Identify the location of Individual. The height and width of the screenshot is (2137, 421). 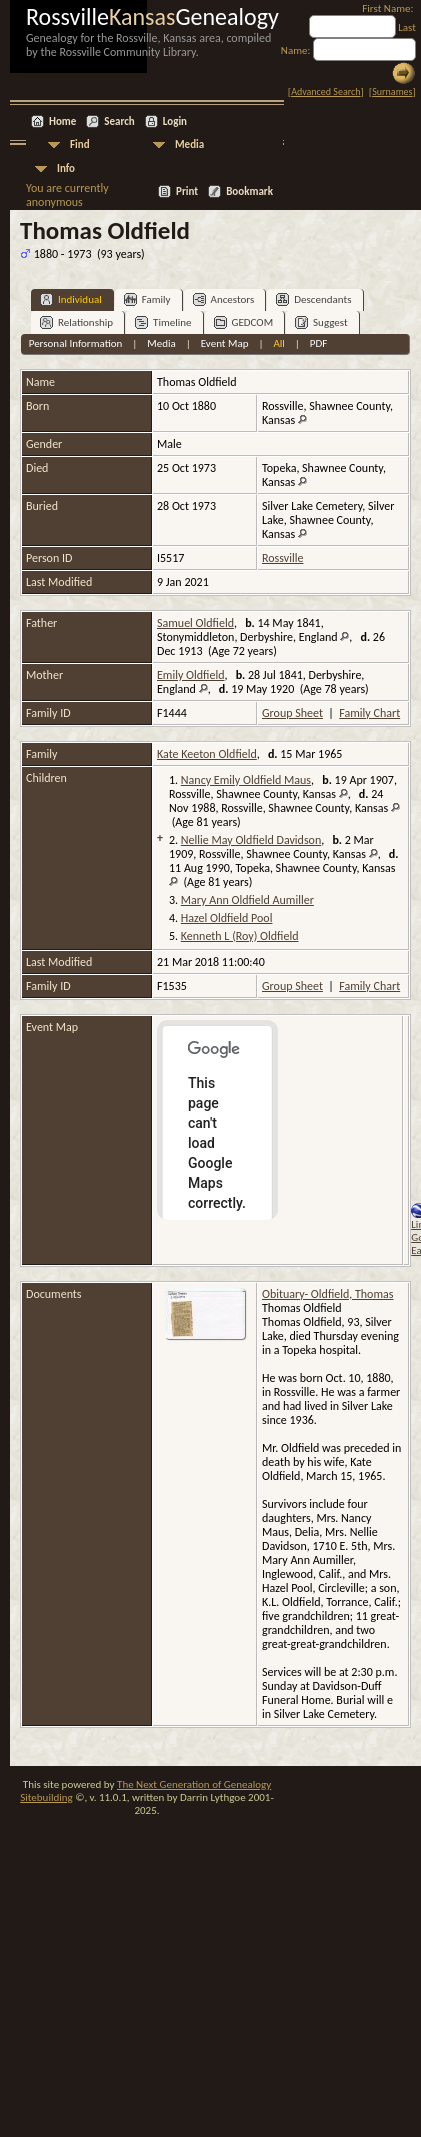
(71, 299).